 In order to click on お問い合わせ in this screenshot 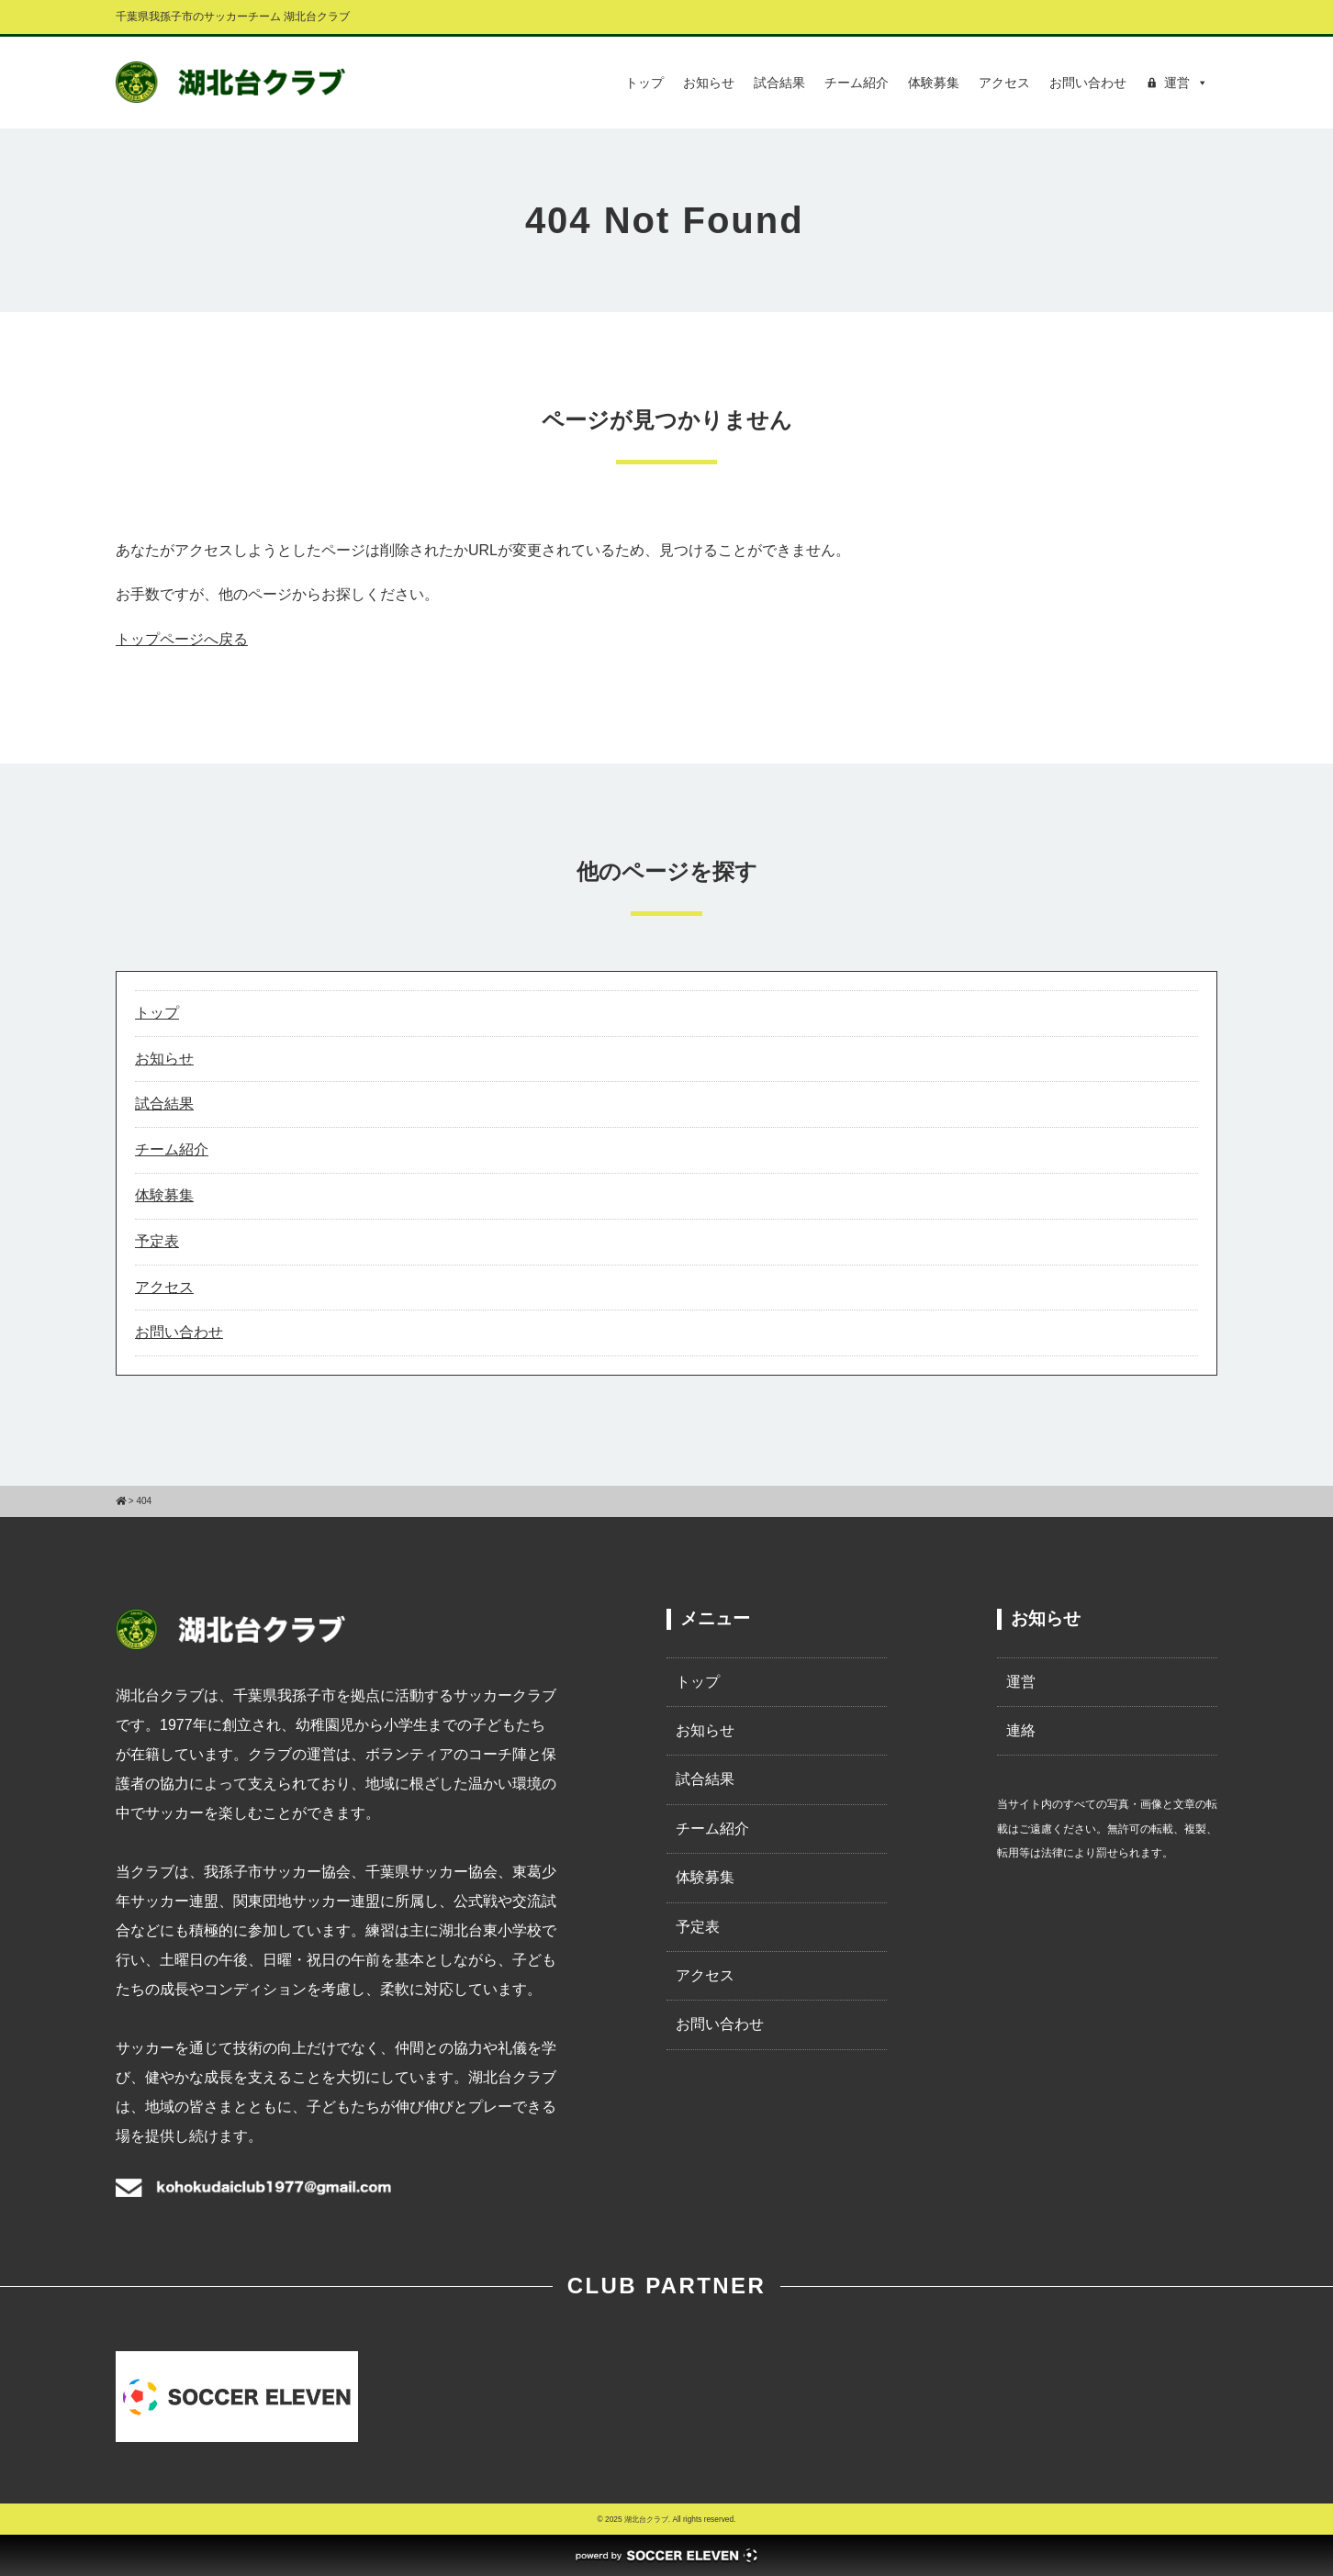, I will do `click(1087, 82)`.